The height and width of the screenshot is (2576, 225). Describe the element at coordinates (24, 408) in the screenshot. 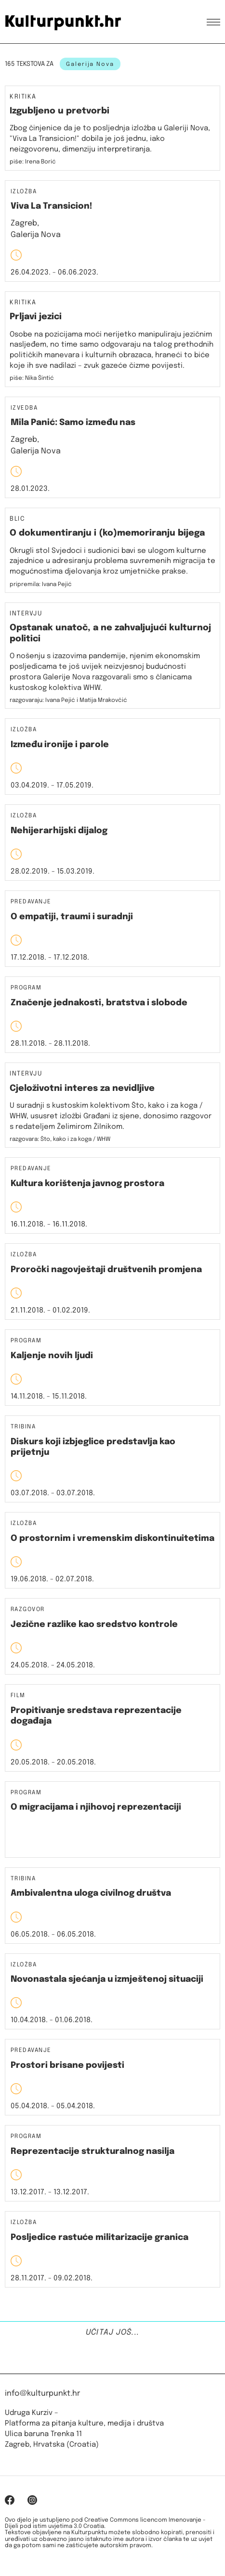

I see `Izvedba` at that location.